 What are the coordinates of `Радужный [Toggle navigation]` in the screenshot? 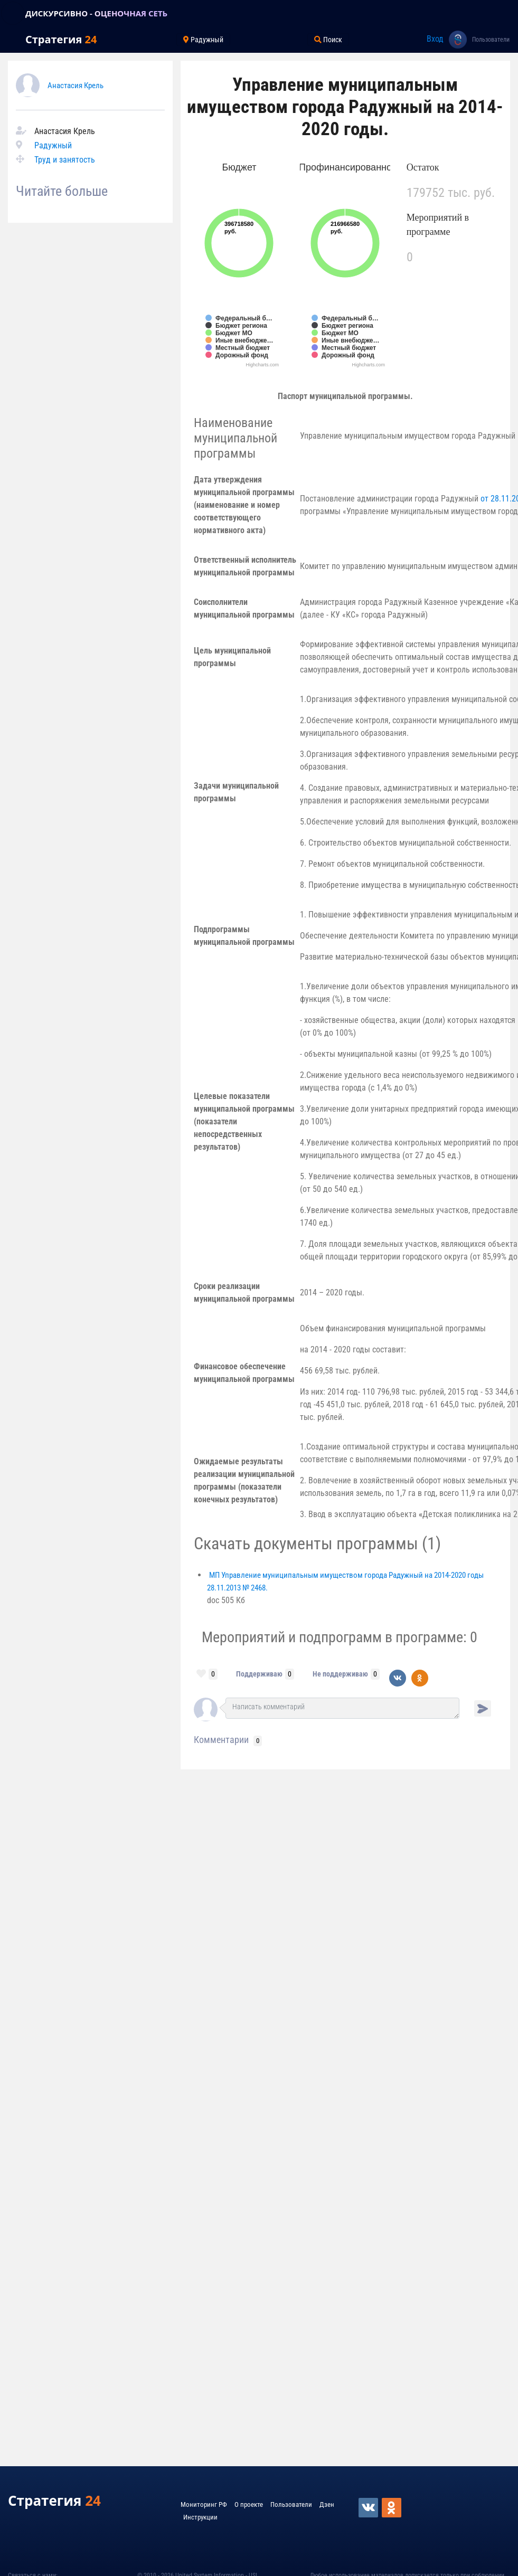 It's located at (203, 39).